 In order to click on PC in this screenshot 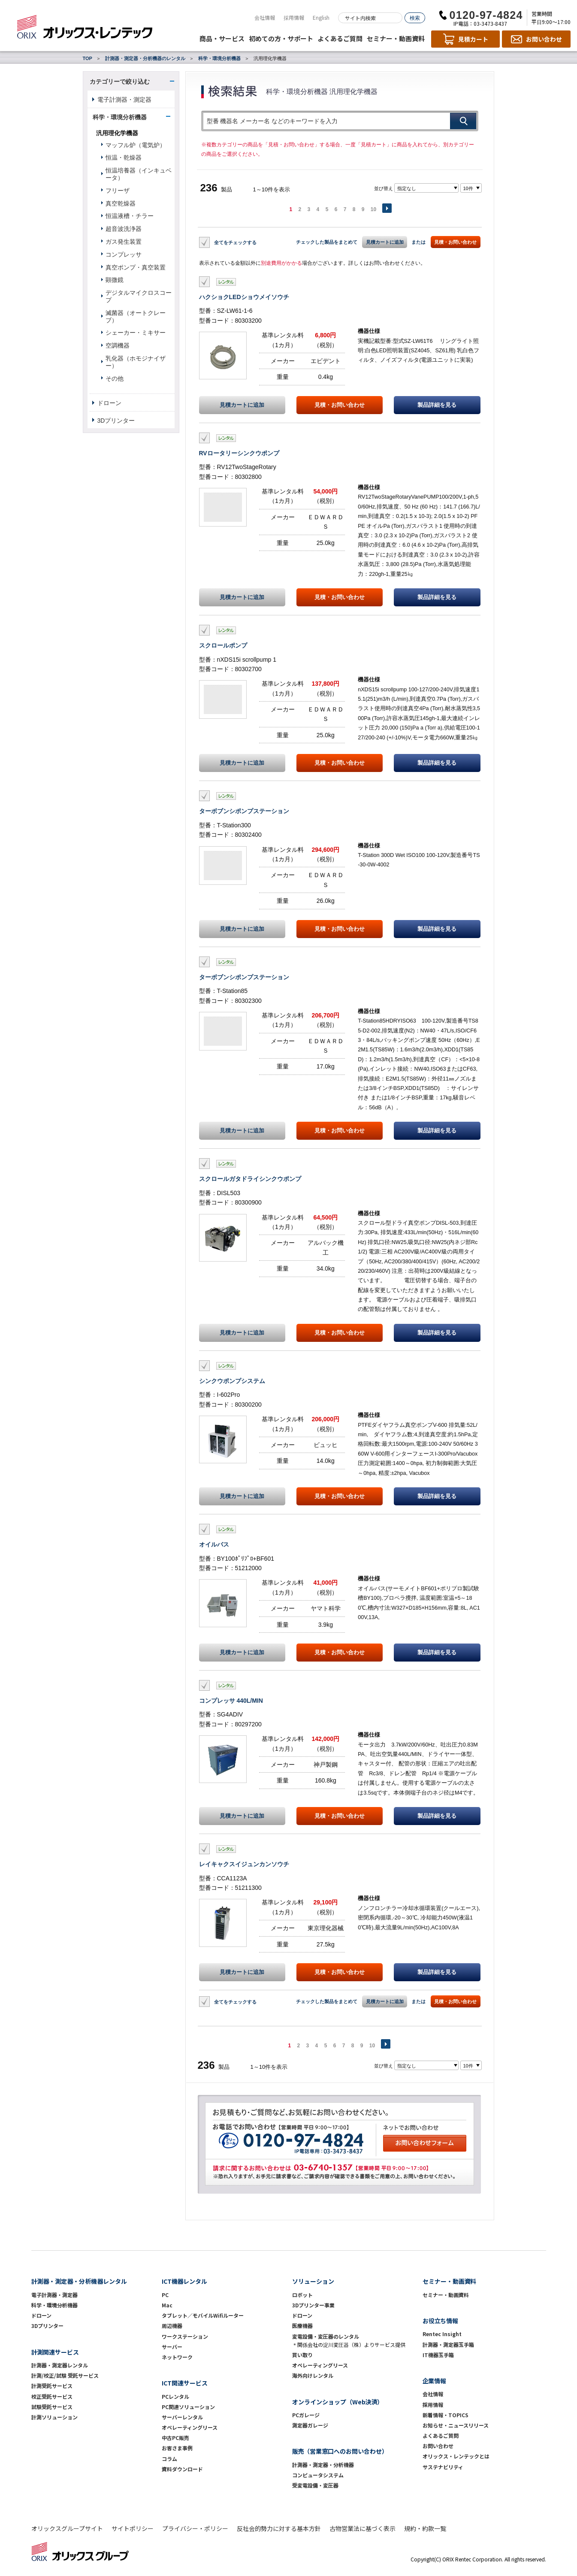, I will do `click(165, 2294)`.